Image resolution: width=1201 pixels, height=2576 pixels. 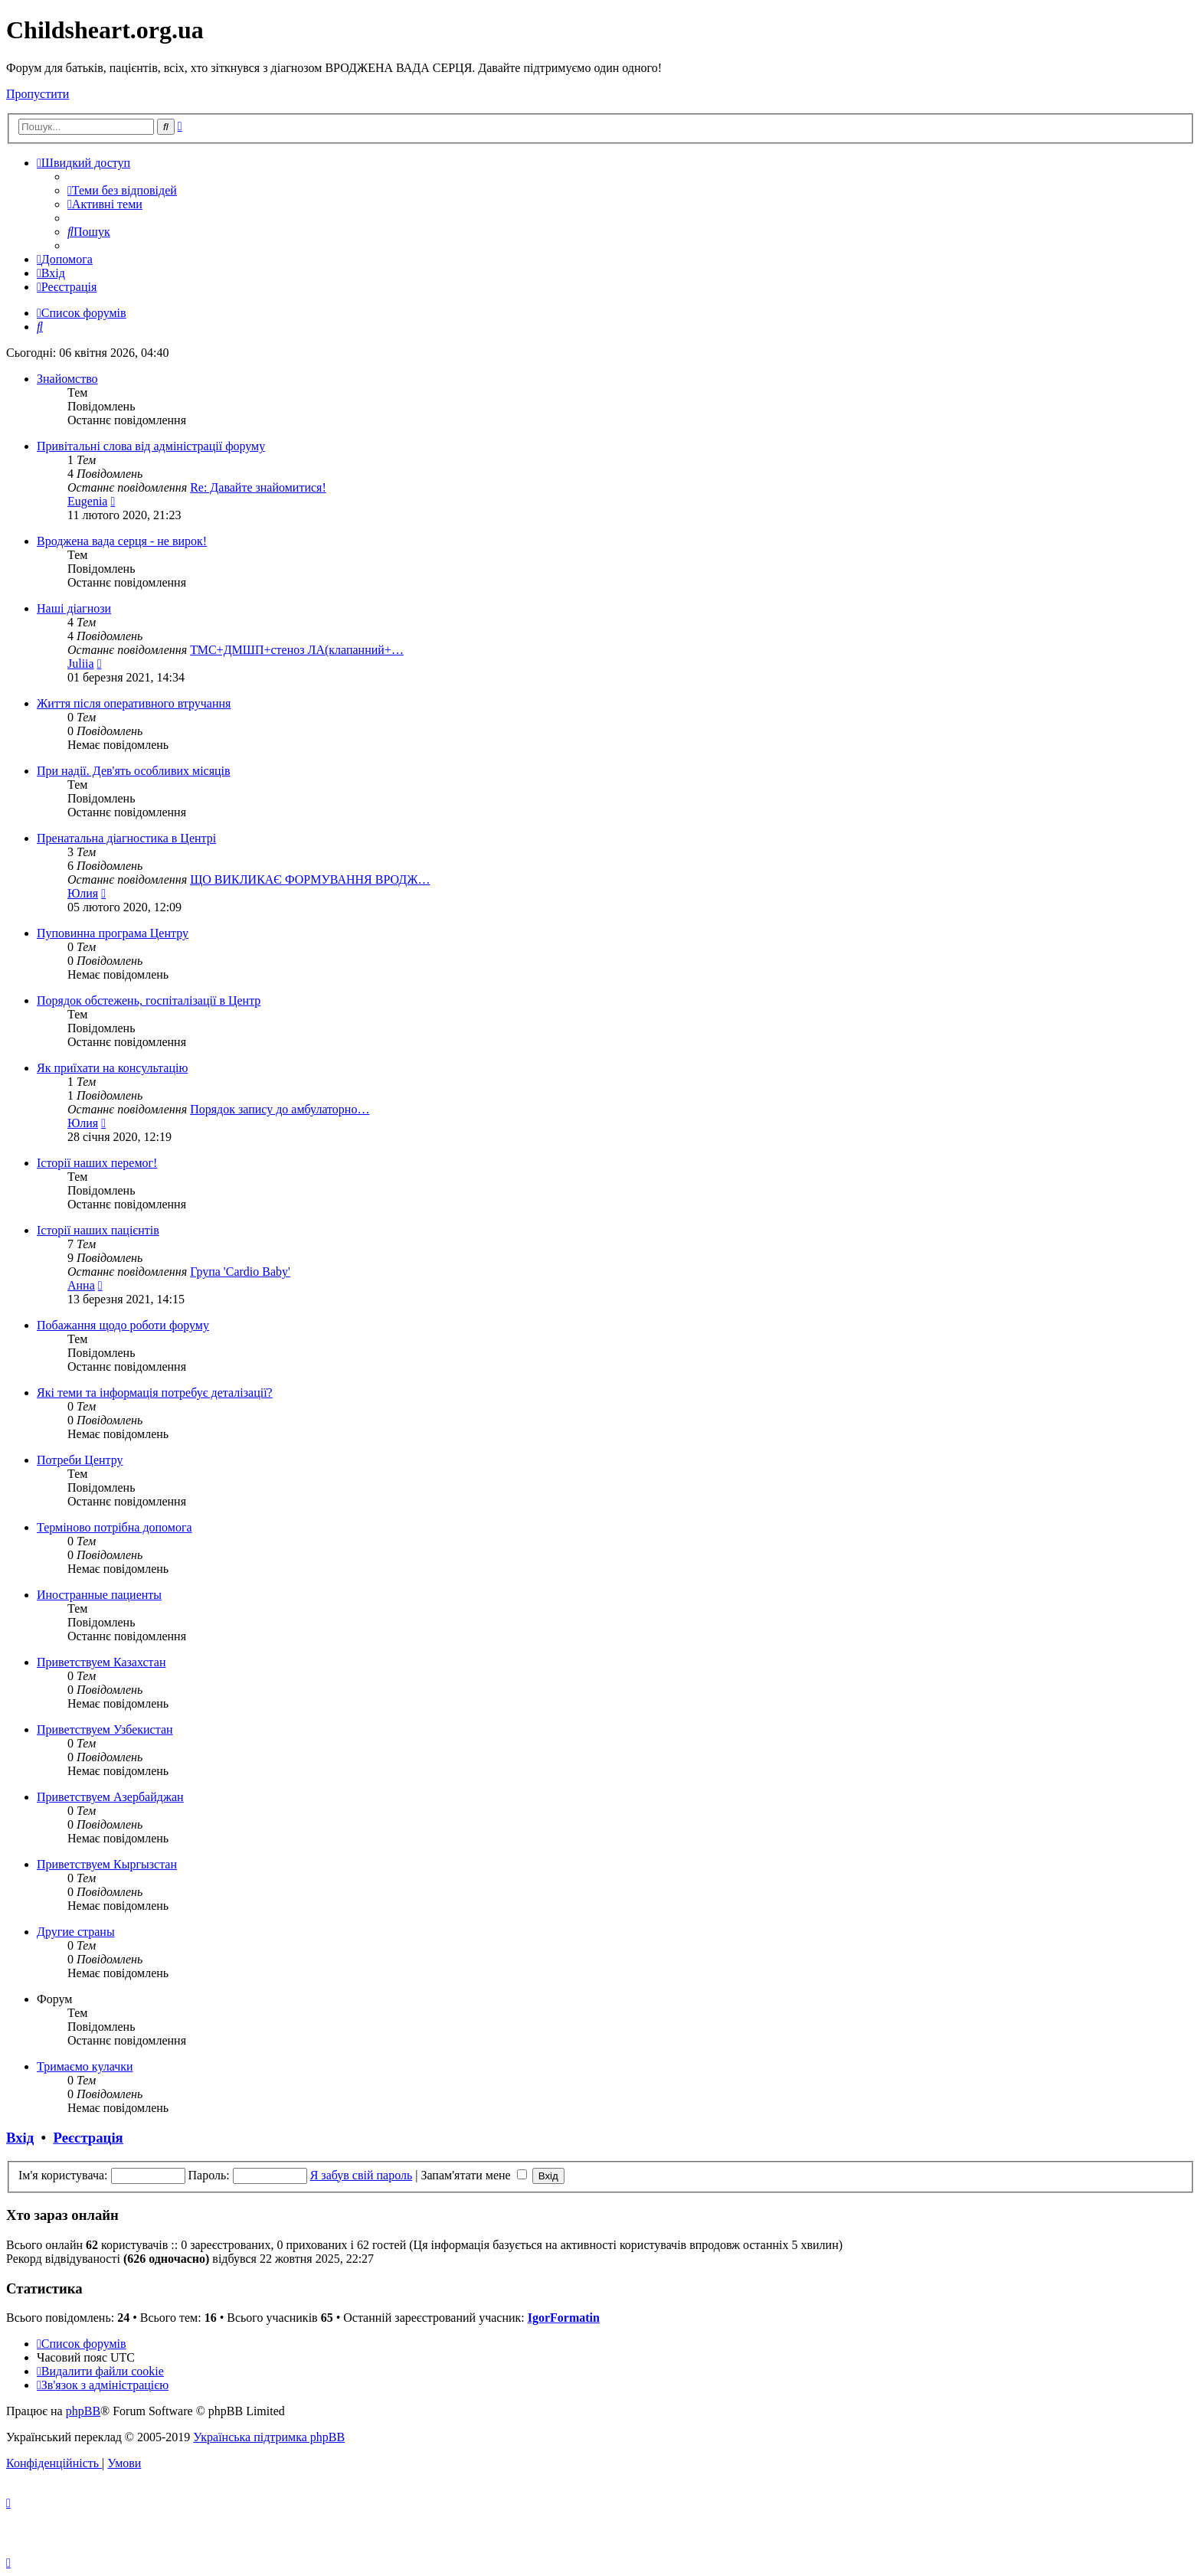 I want to click on Re: Давайте знайомитися!, so click(x=258, y=487).